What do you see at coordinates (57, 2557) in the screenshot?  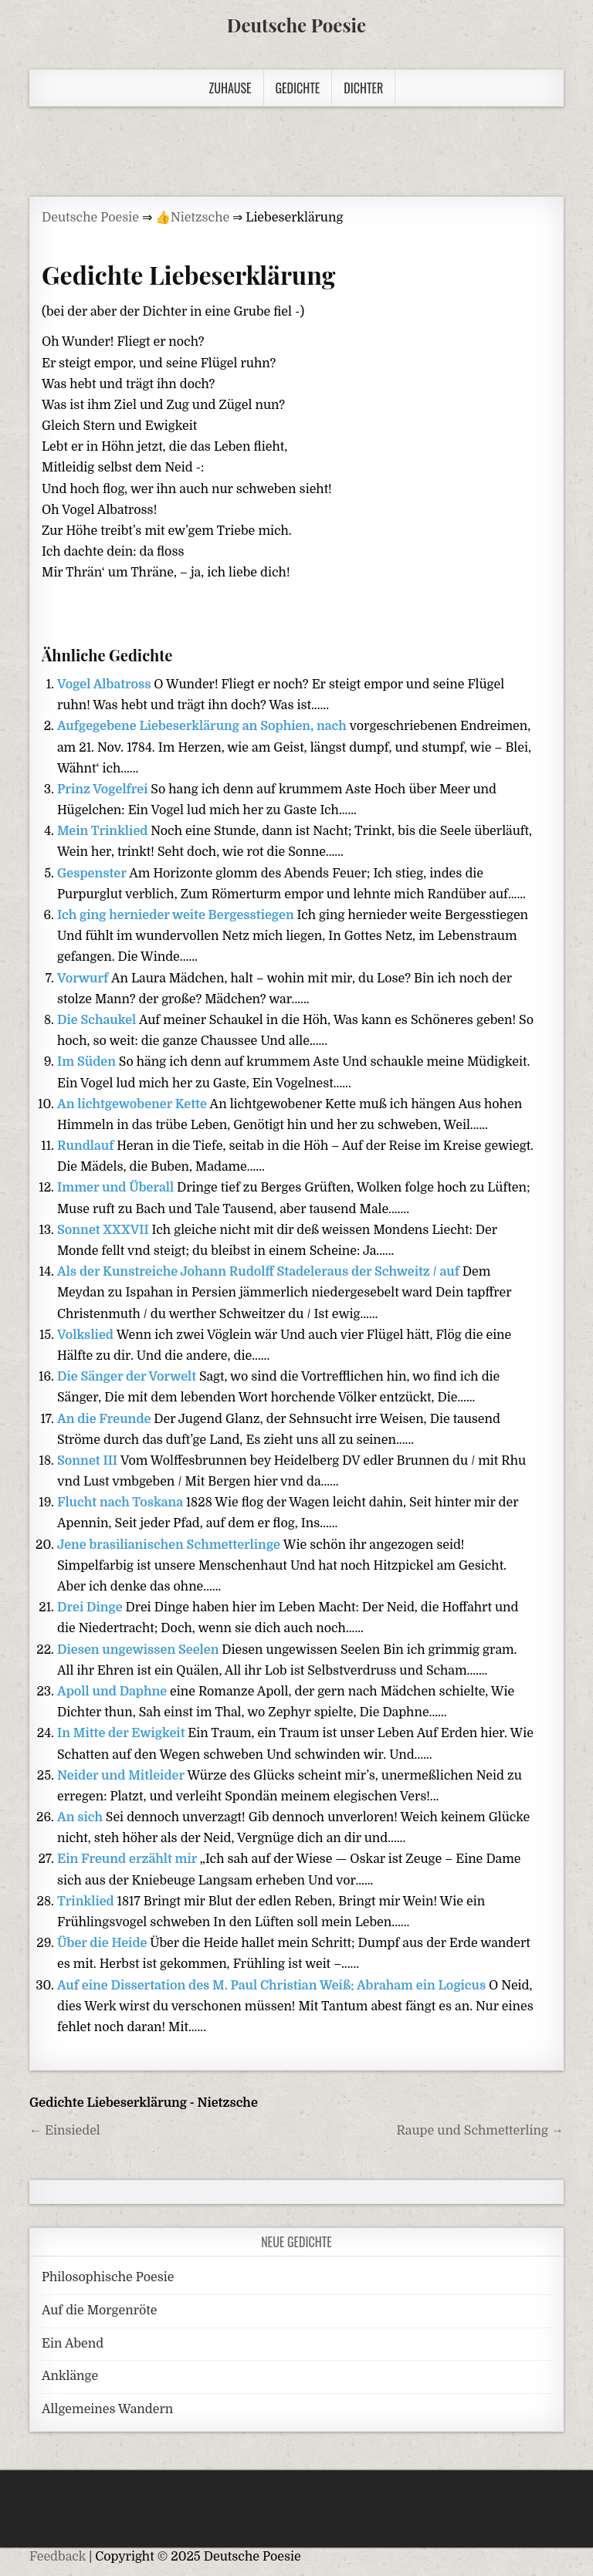 I see `Feedback` at bounding box center [57, 2557].